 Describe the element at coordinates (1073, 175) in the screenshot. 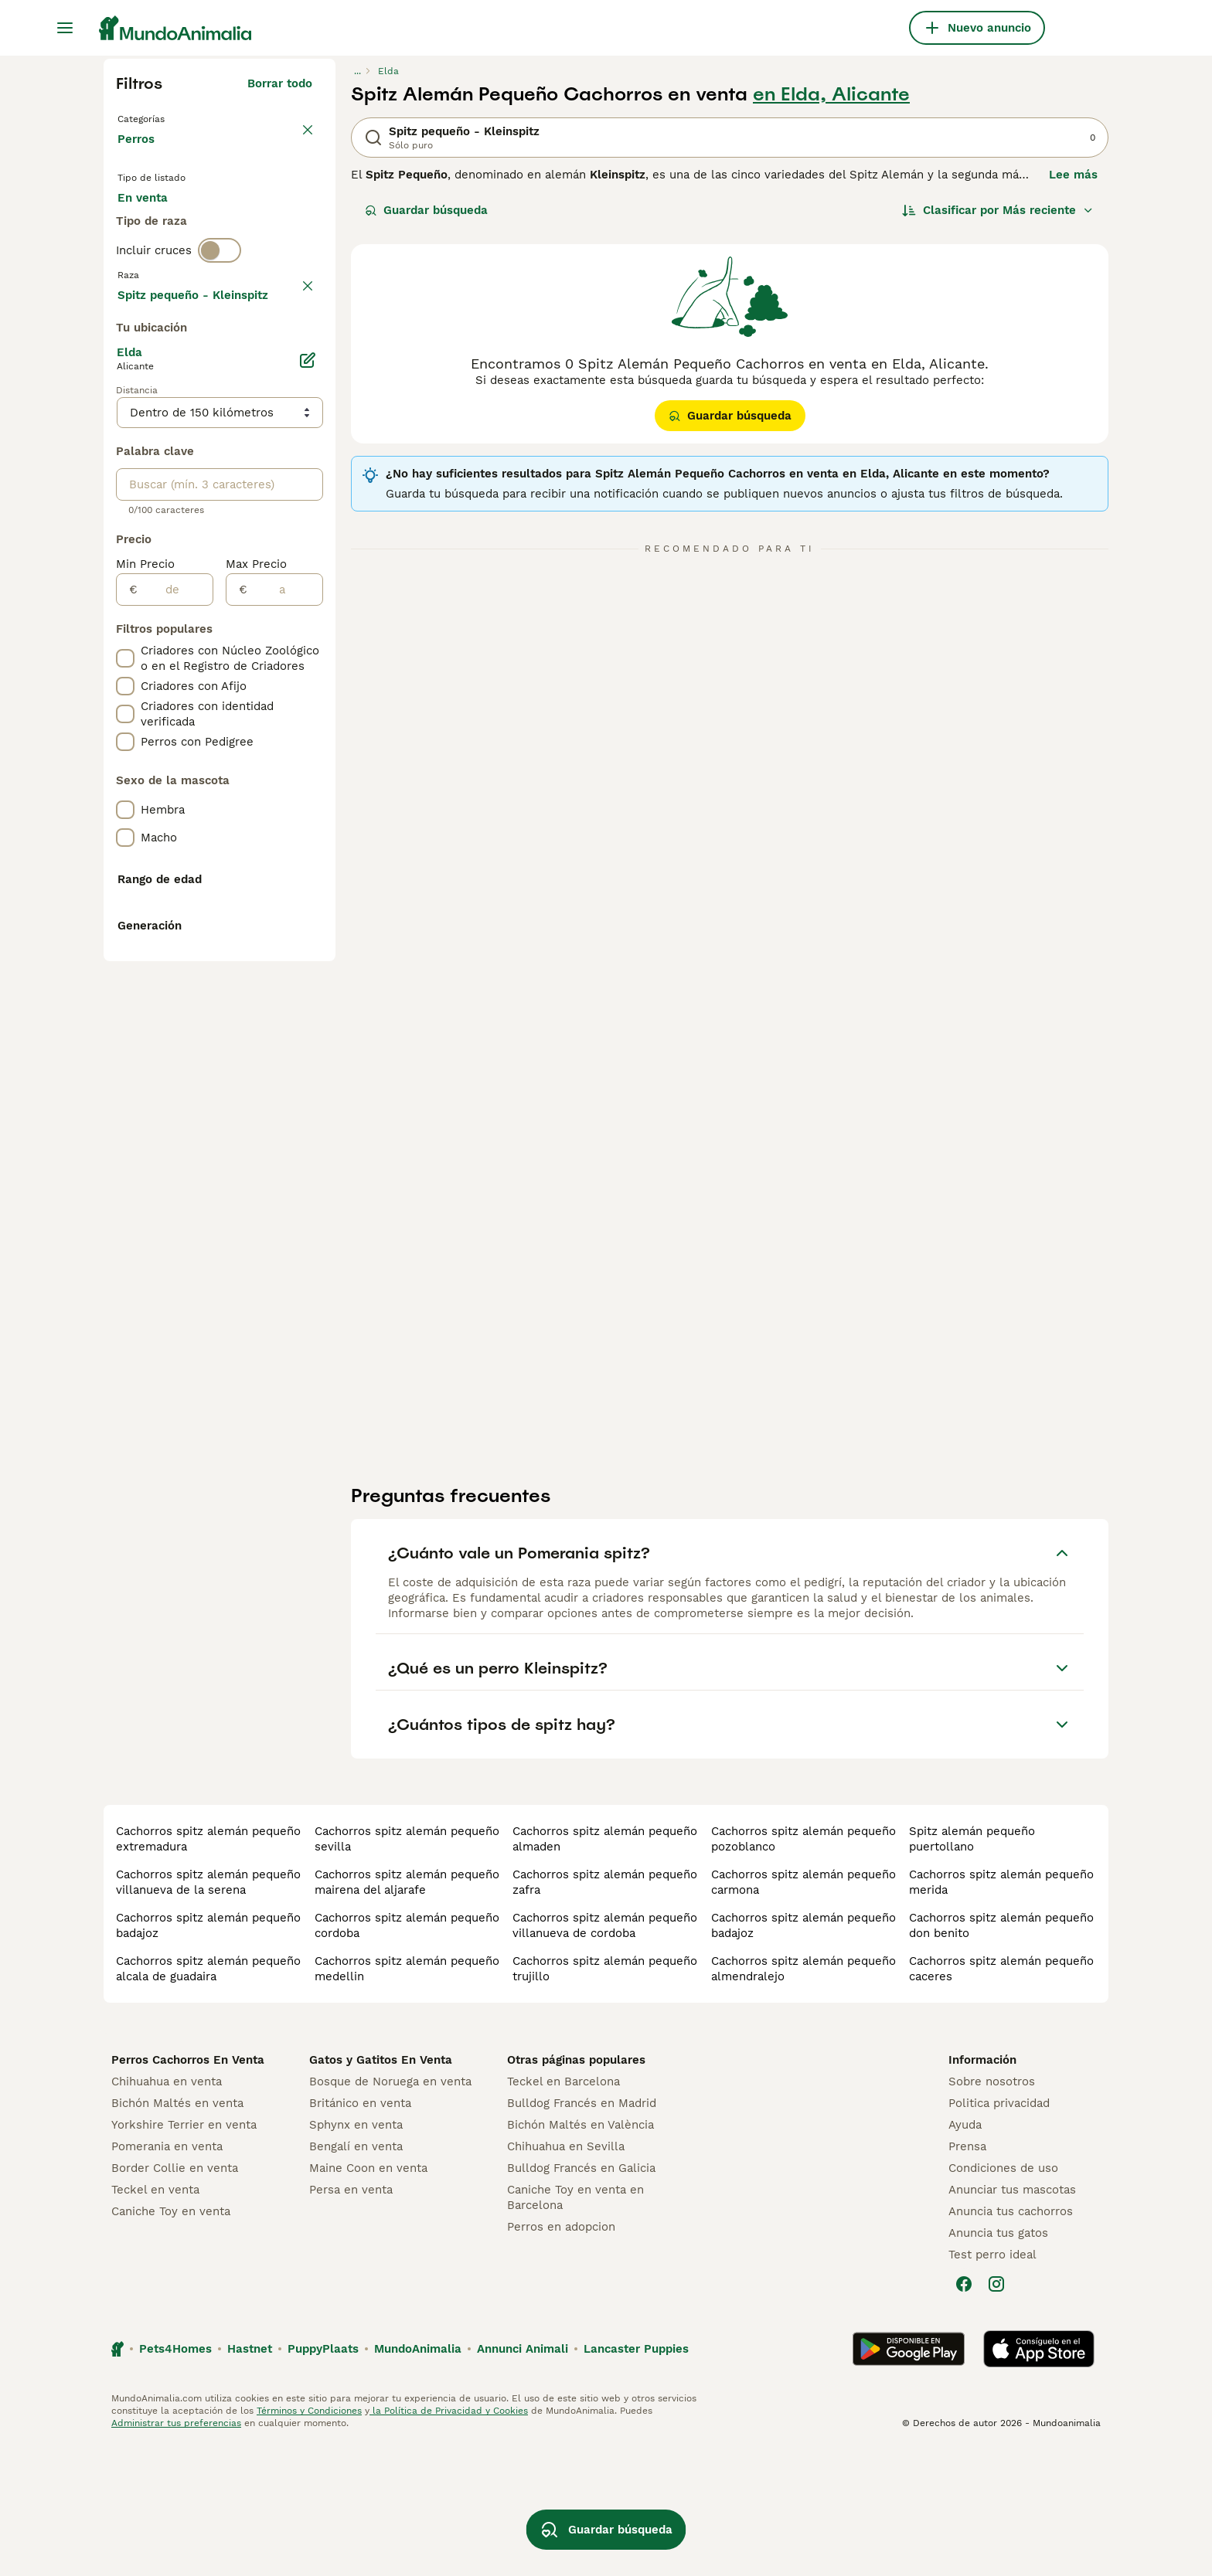

I see `Lee más` at that location.